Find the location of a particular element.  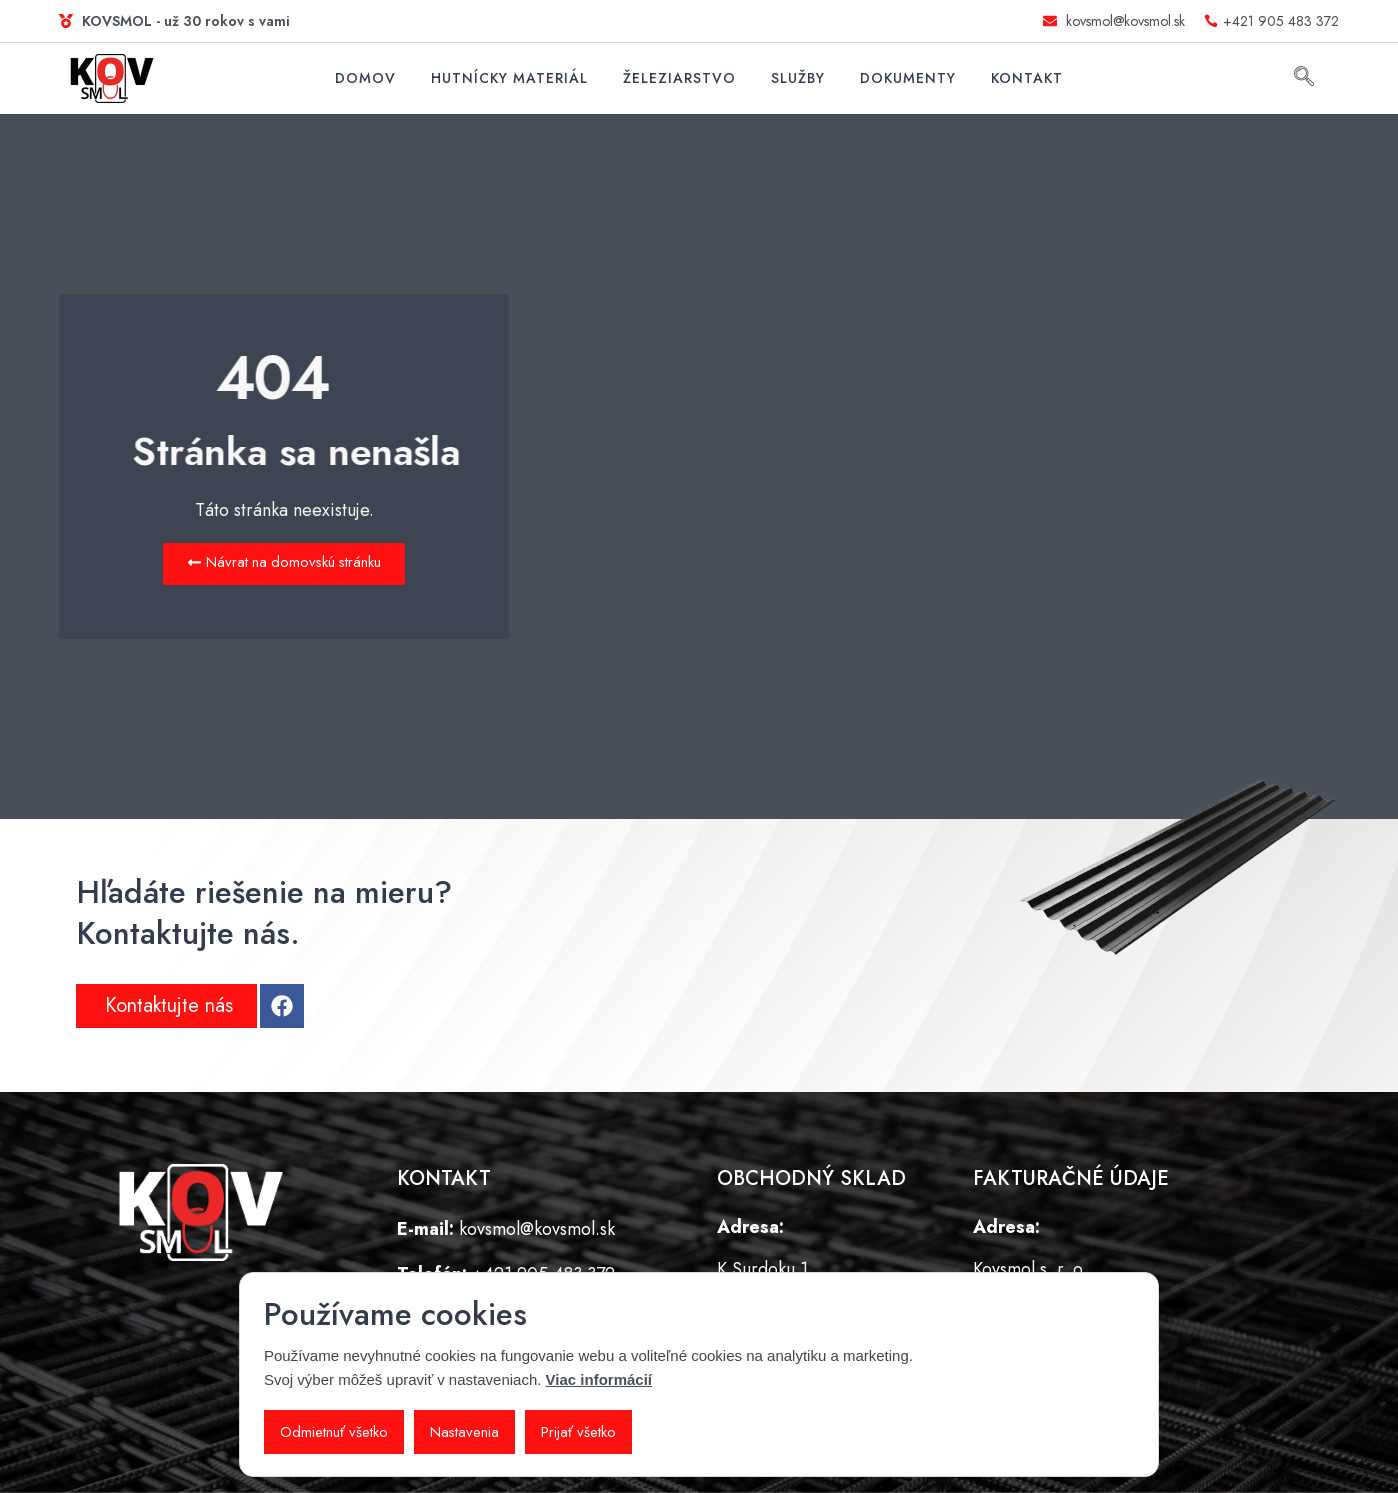

Prijať všetko is located at coordinates (581, 1432).